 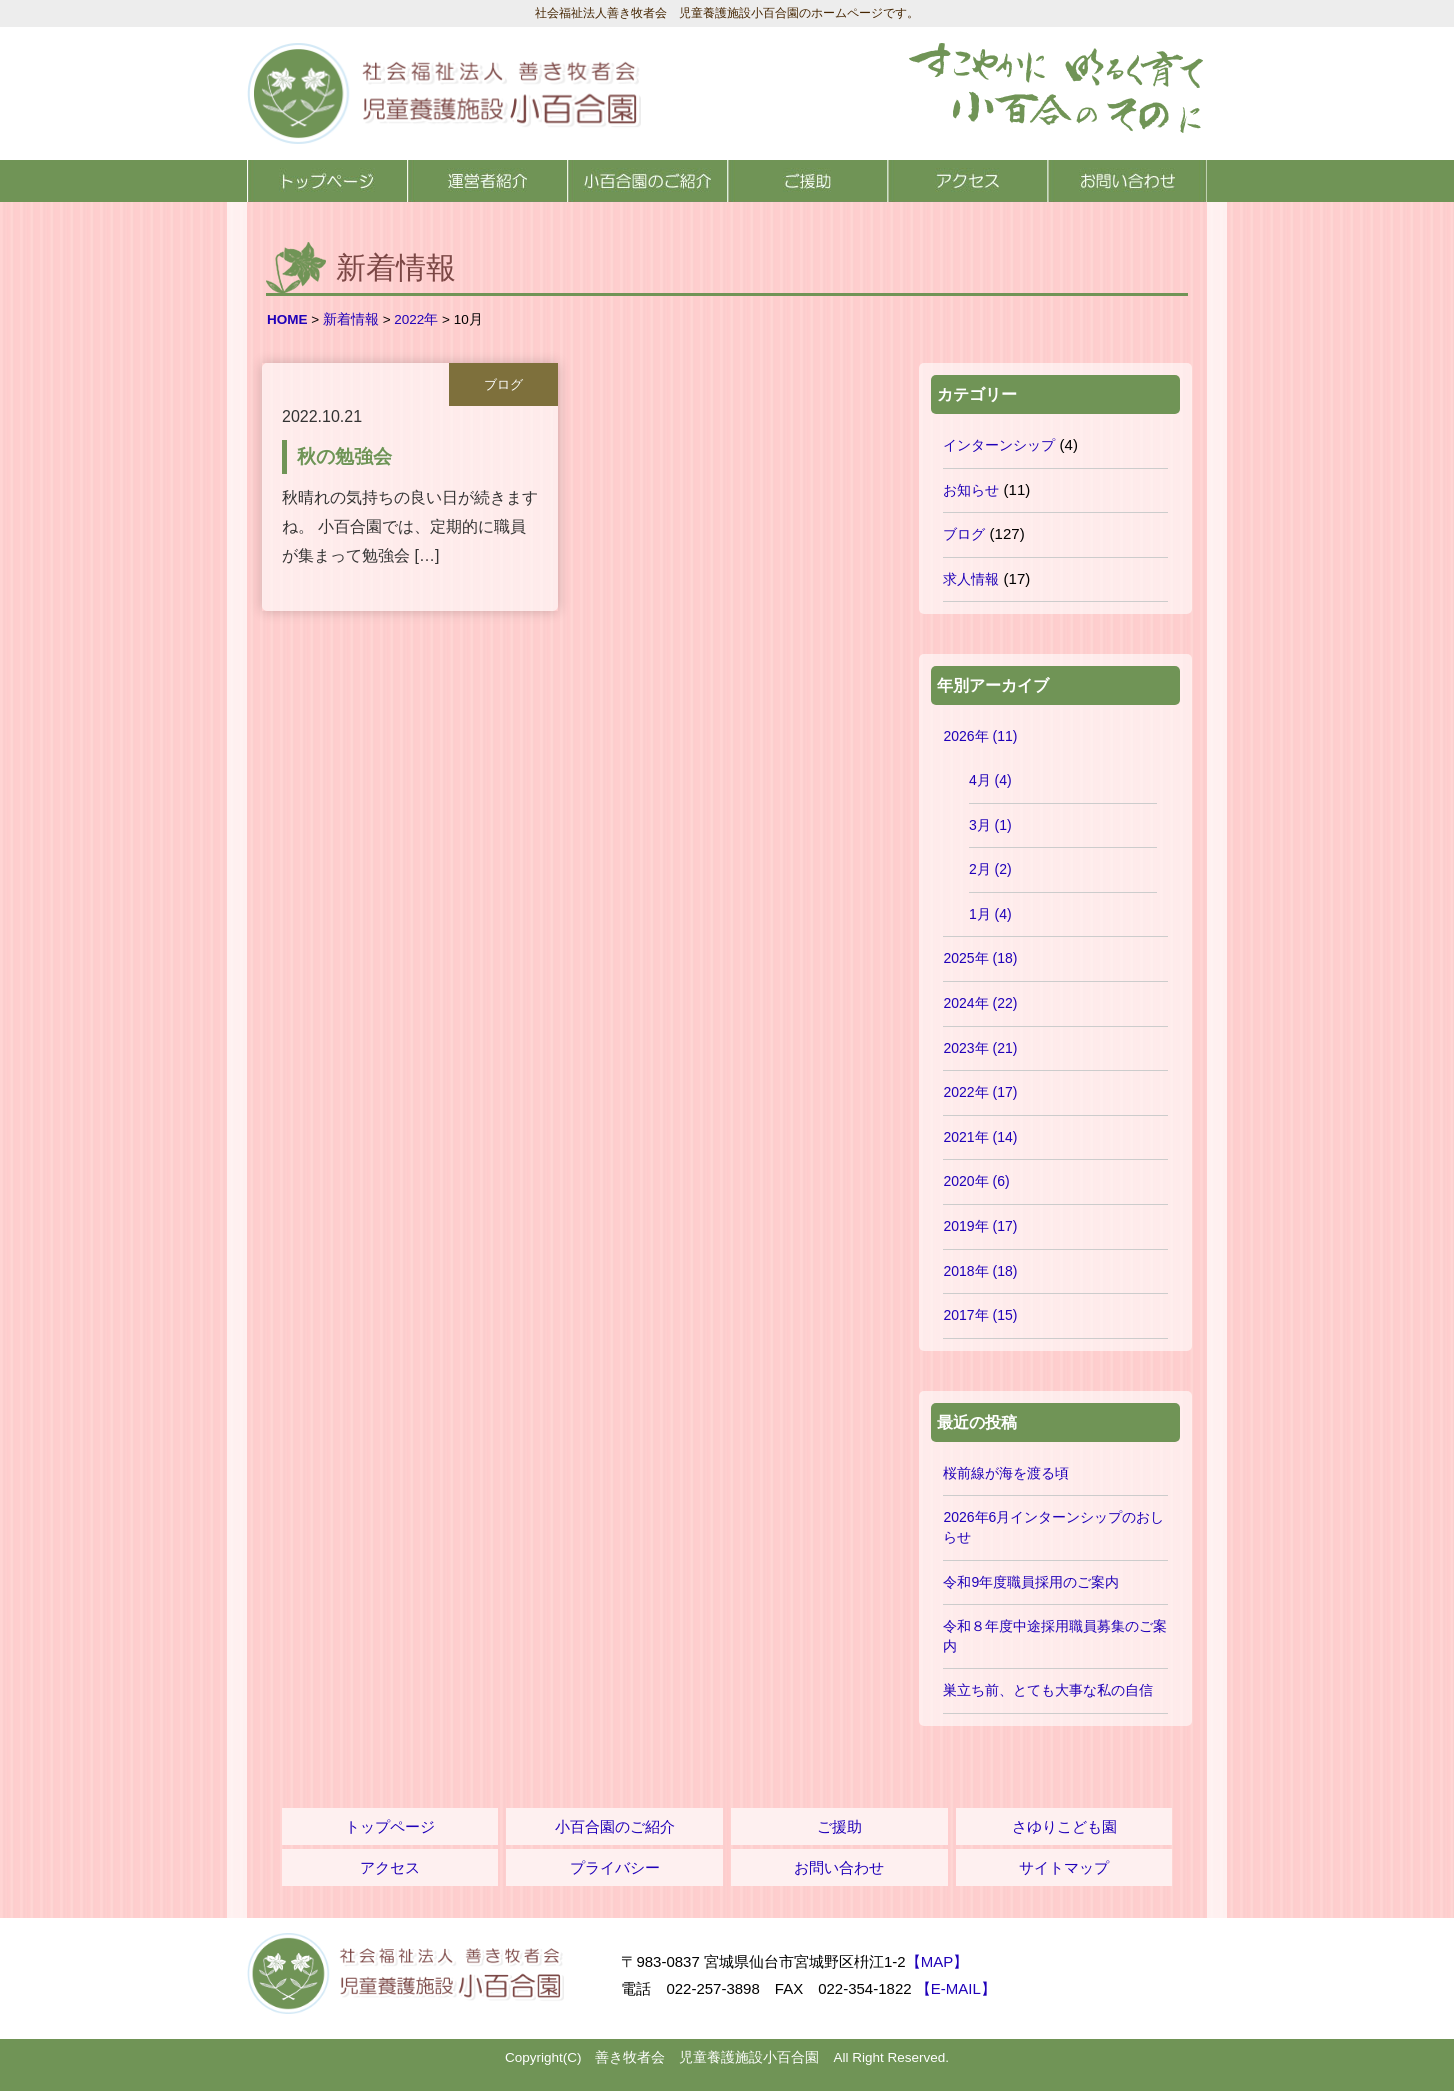 What do you see at coordinates (990, 780) in the screenshot?
I see `4月 (4)` at bounding box center [990, 780].